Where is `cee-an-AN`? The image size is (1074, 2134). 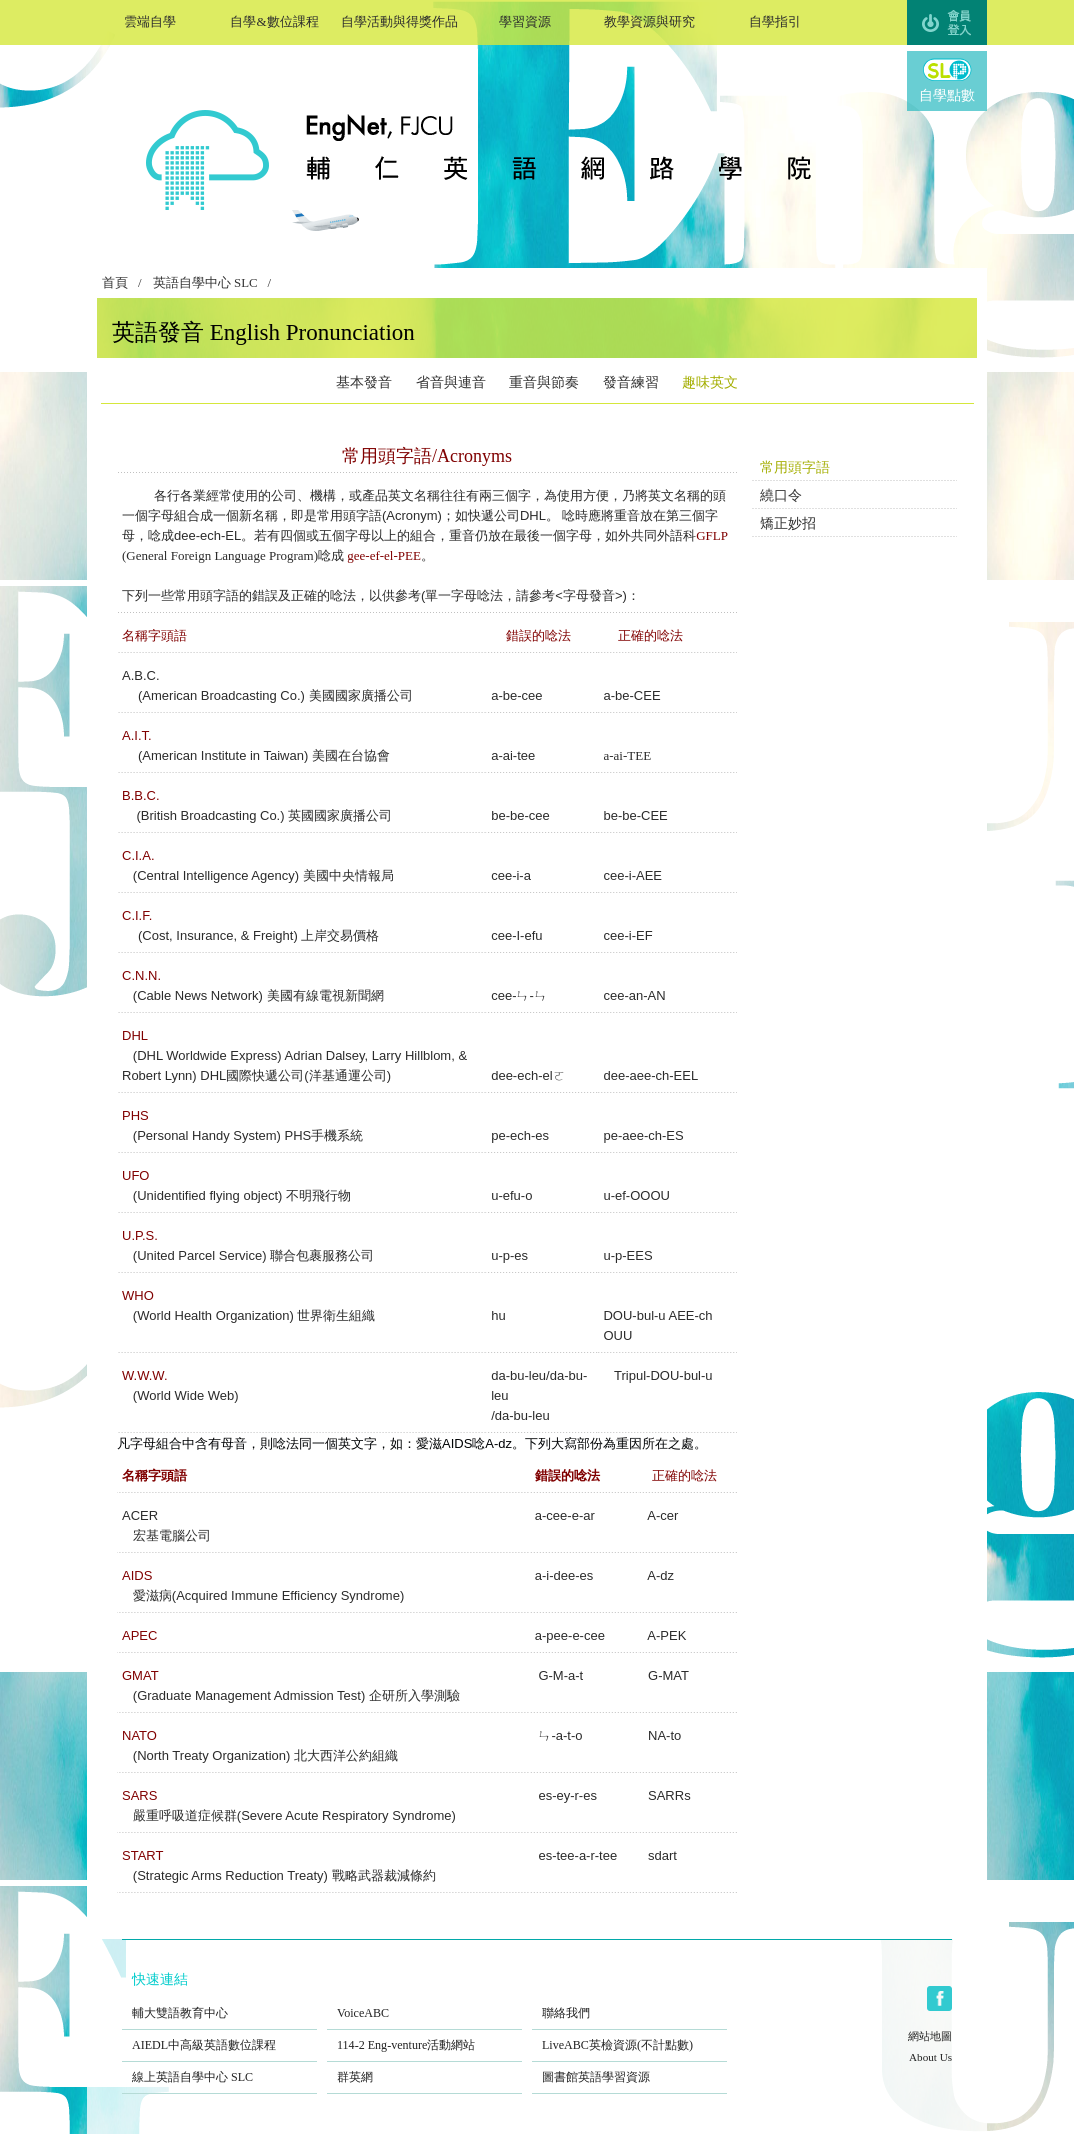 cee-an-AN is located at coordinates (634, 995).